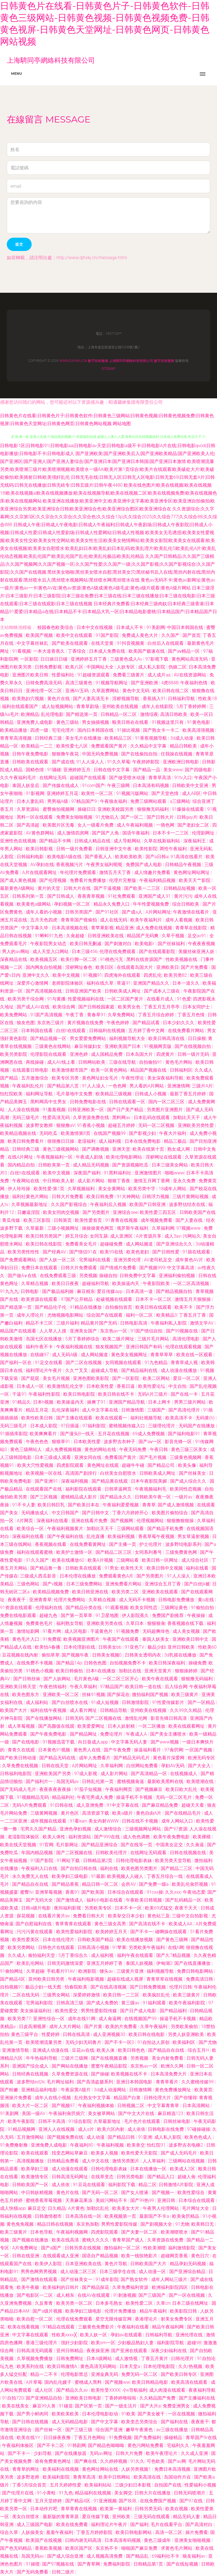 The image size is (217, 2576). I want to click on 欧美福利区, so click(184, 2042).